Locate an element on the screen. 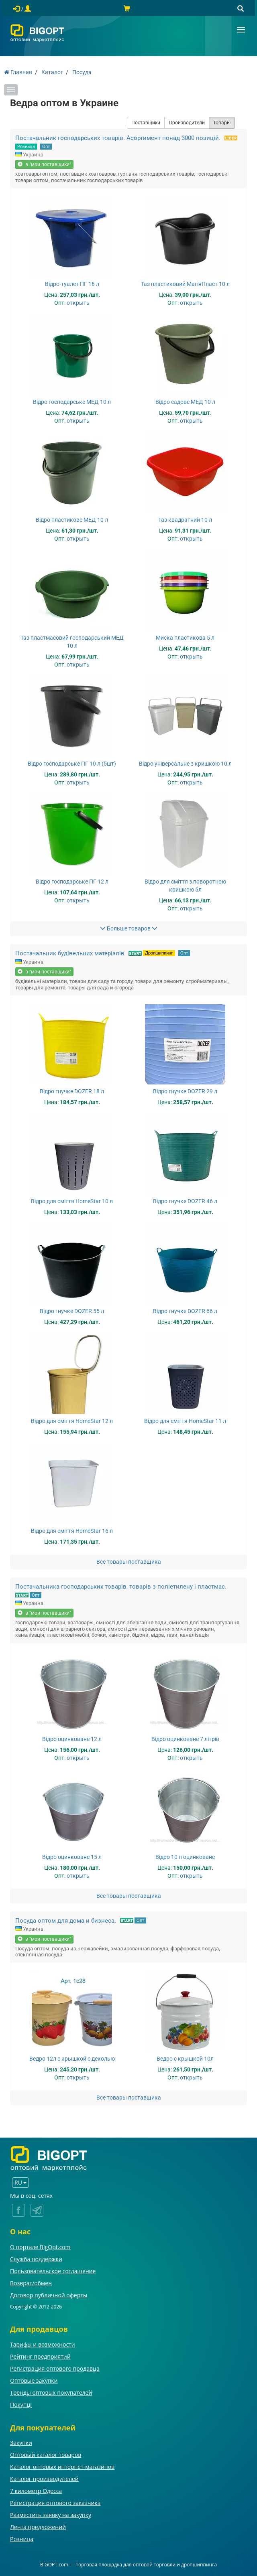 The height and width of the screenshot is (2576, 257). Товары is located at coordinates (221, 123).